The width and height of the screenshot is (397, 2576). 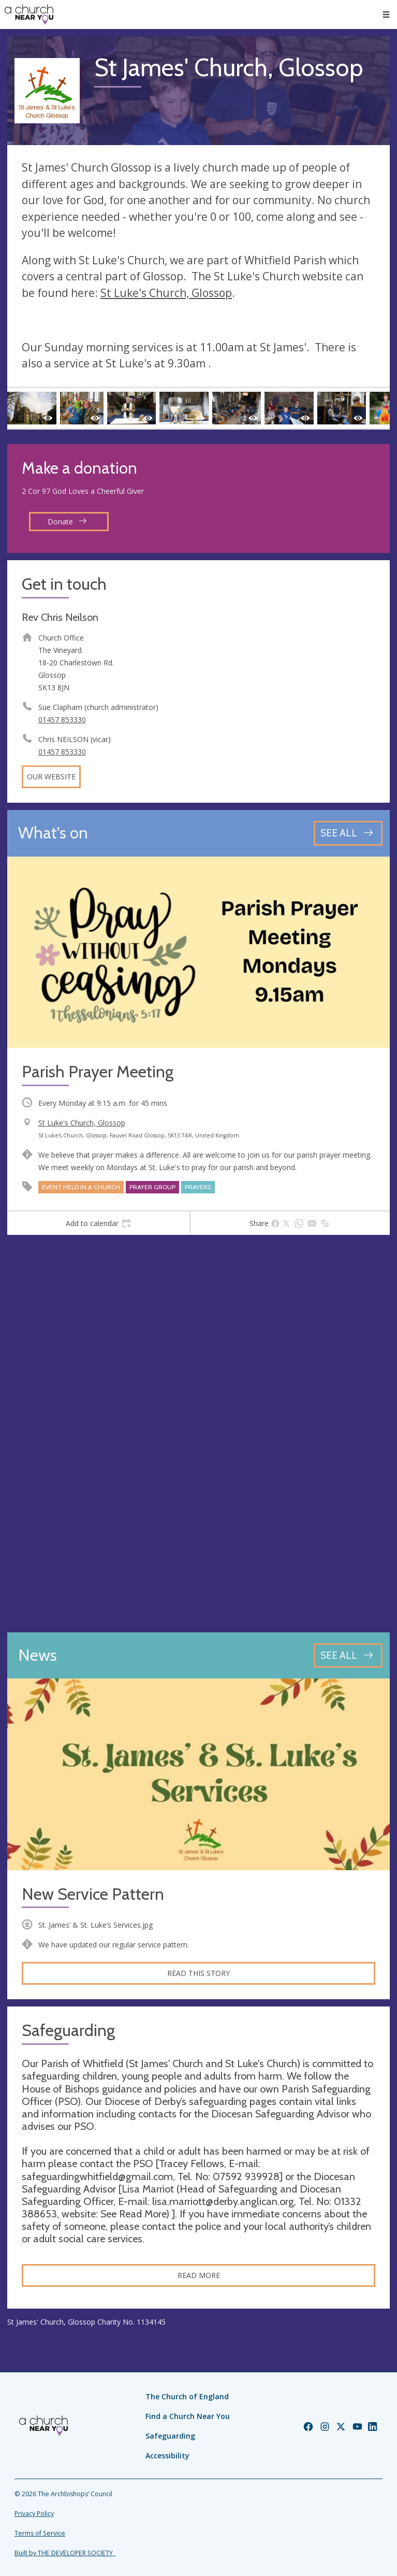 I want to click on Donate, so click(x=67, y=521).